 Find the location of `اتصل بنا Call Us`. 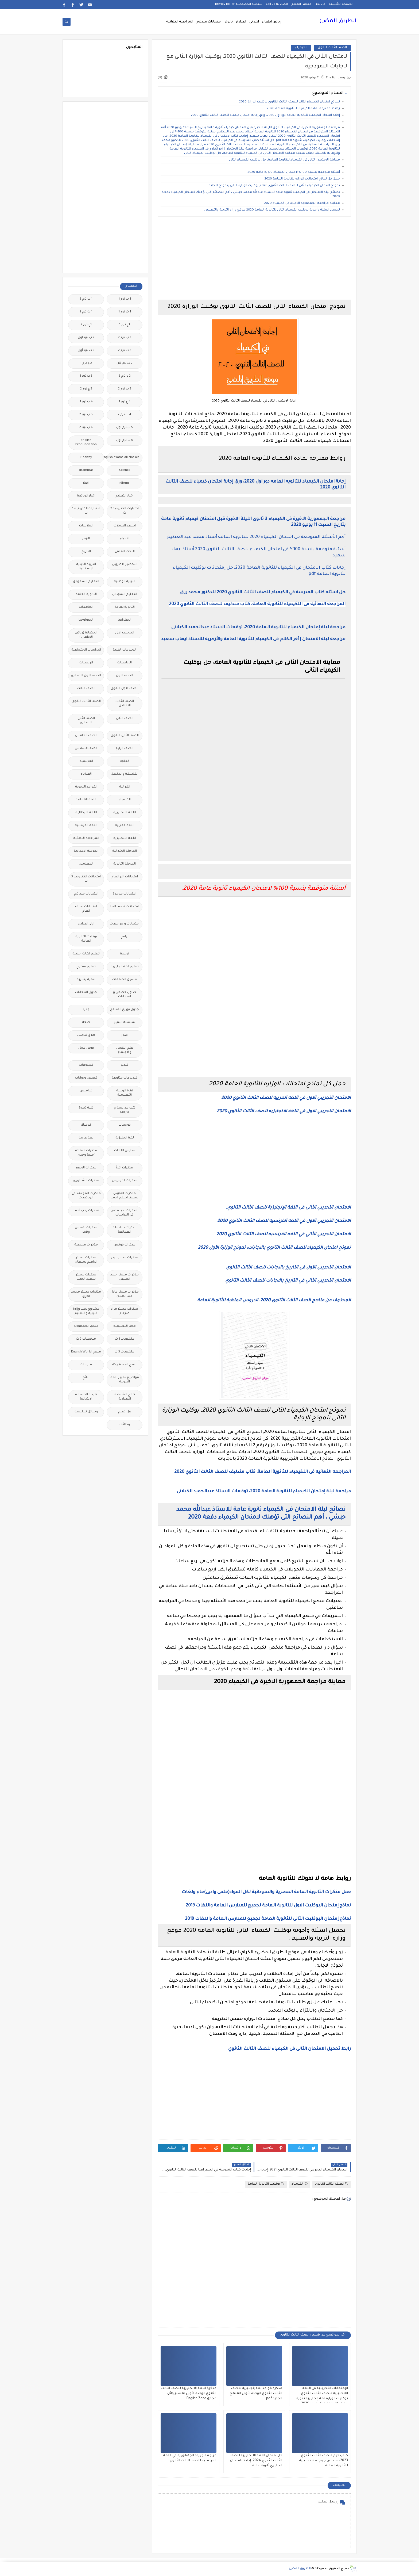

اتصل بنا Call Us is located at coordinates (277, 4).